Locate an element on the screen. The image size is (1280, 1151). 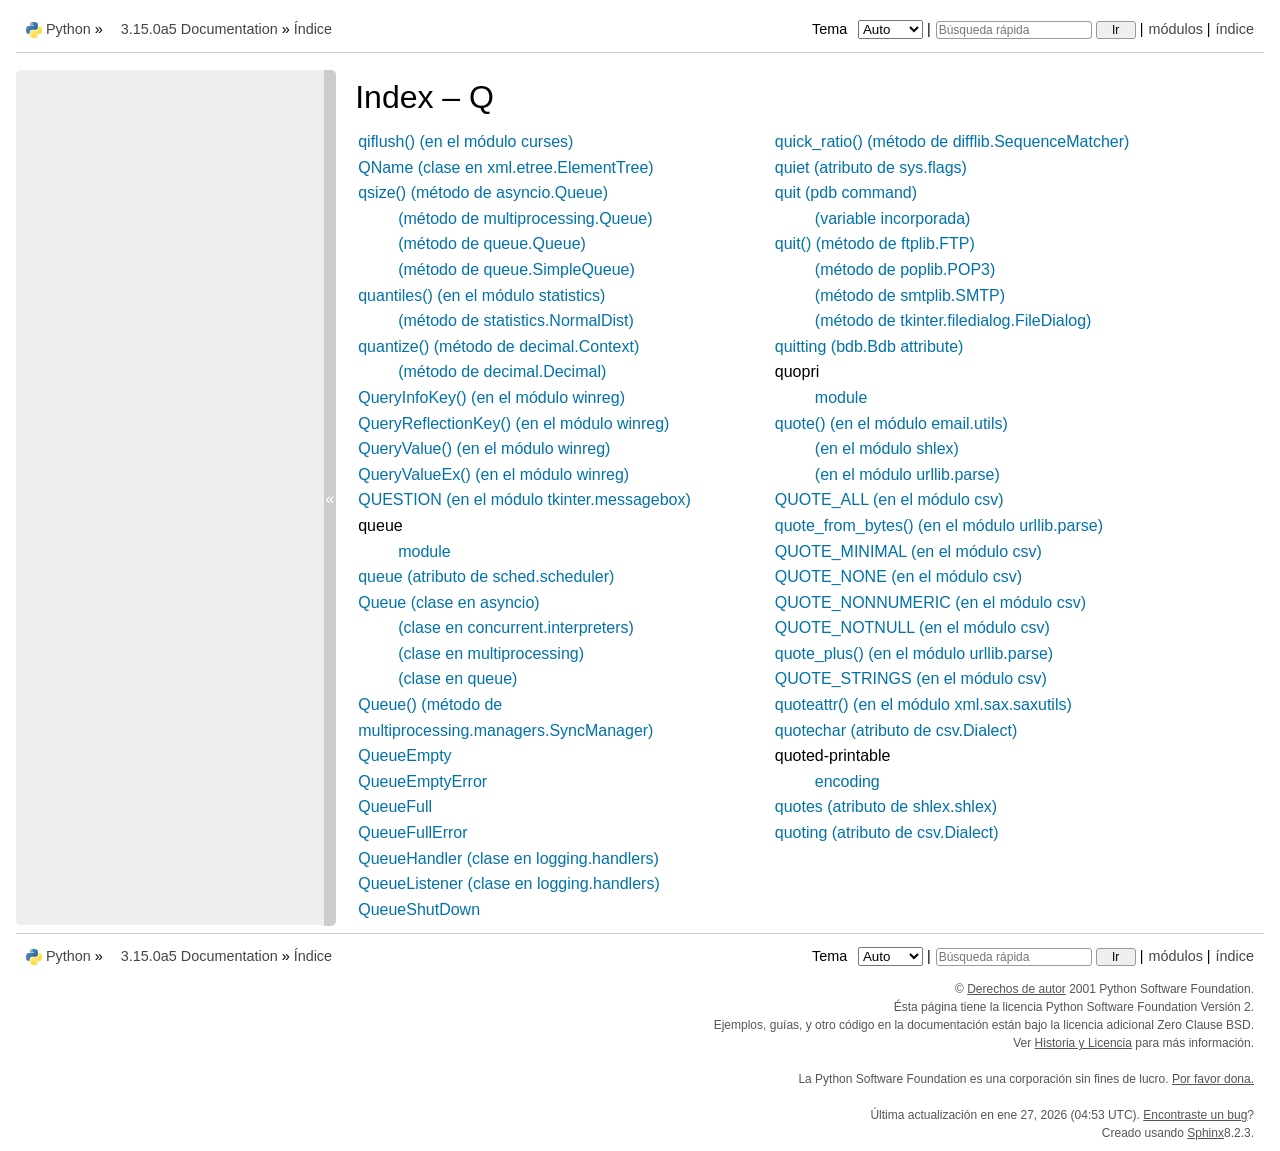
QueueEmptyError is located at coordinates (422, 781).